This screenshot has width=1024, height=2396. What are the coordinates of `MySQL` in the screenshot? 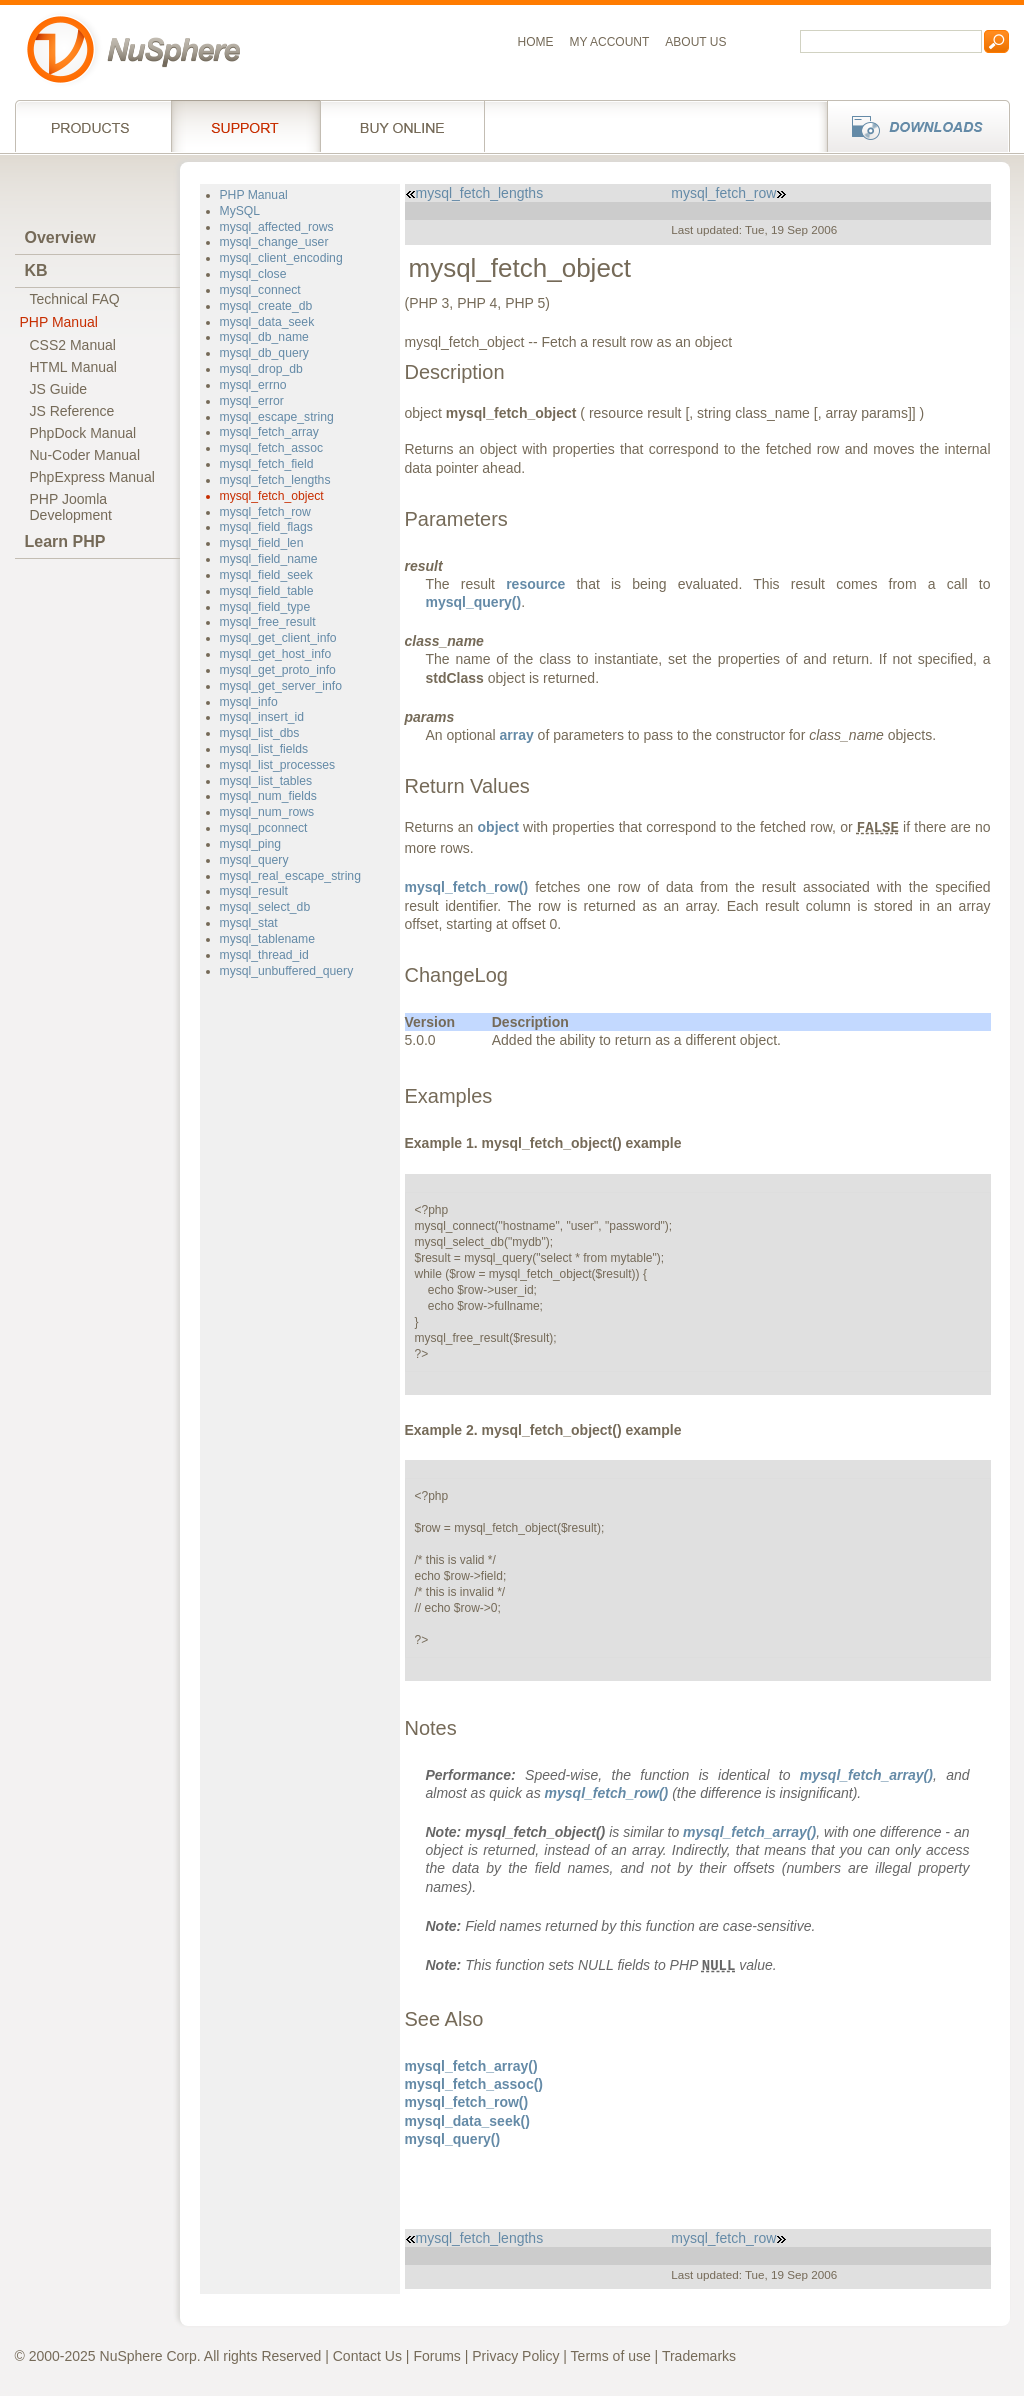 It's located at (240, 211).